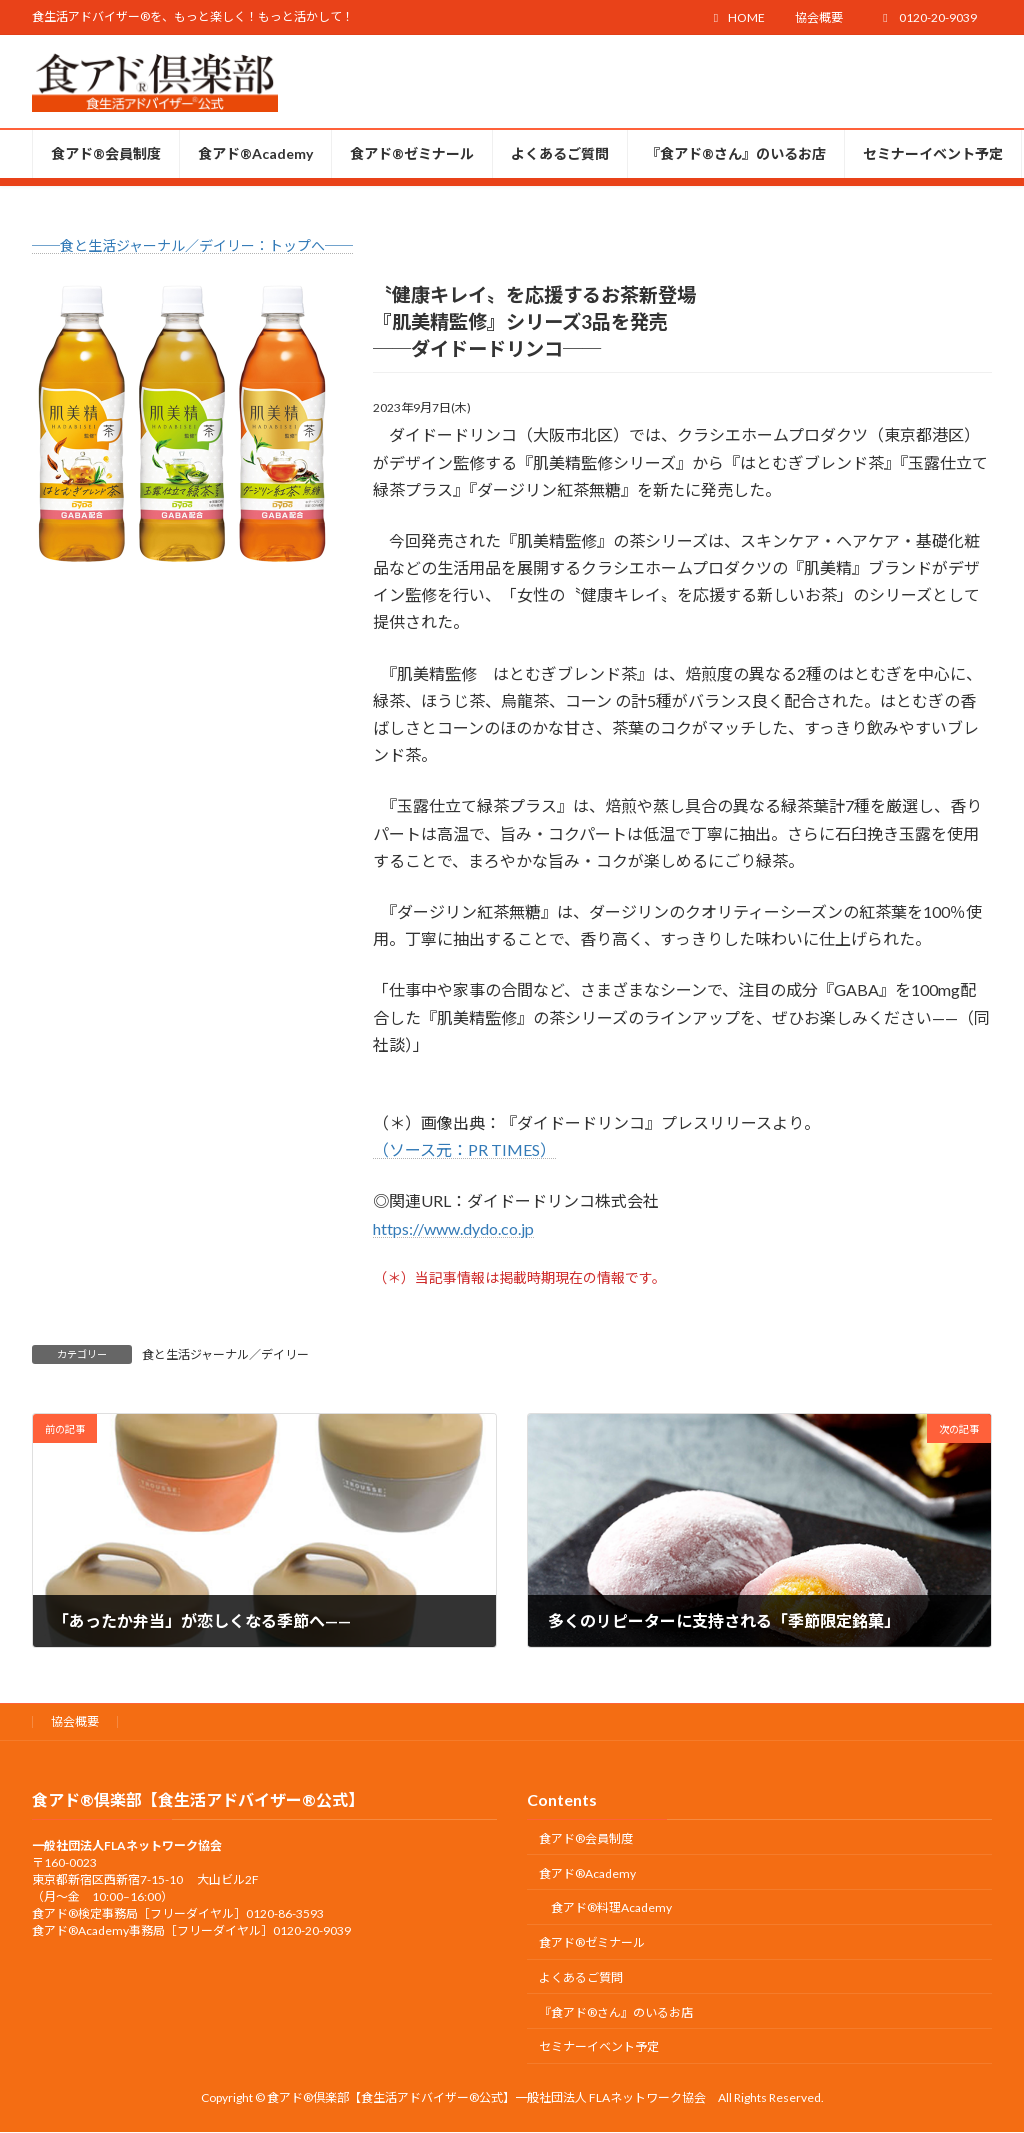  What do you see at coordinates (586, 1838) in the screenshot?
I see `食アド®会員制度` at bounding box center [586, 1838].